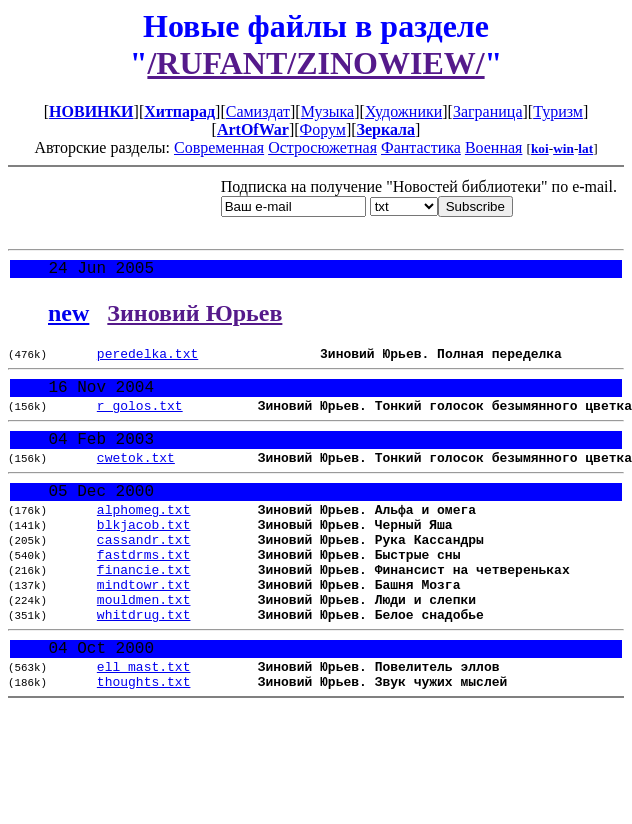  I want to click on peredelka.txt, so click(147, 360).